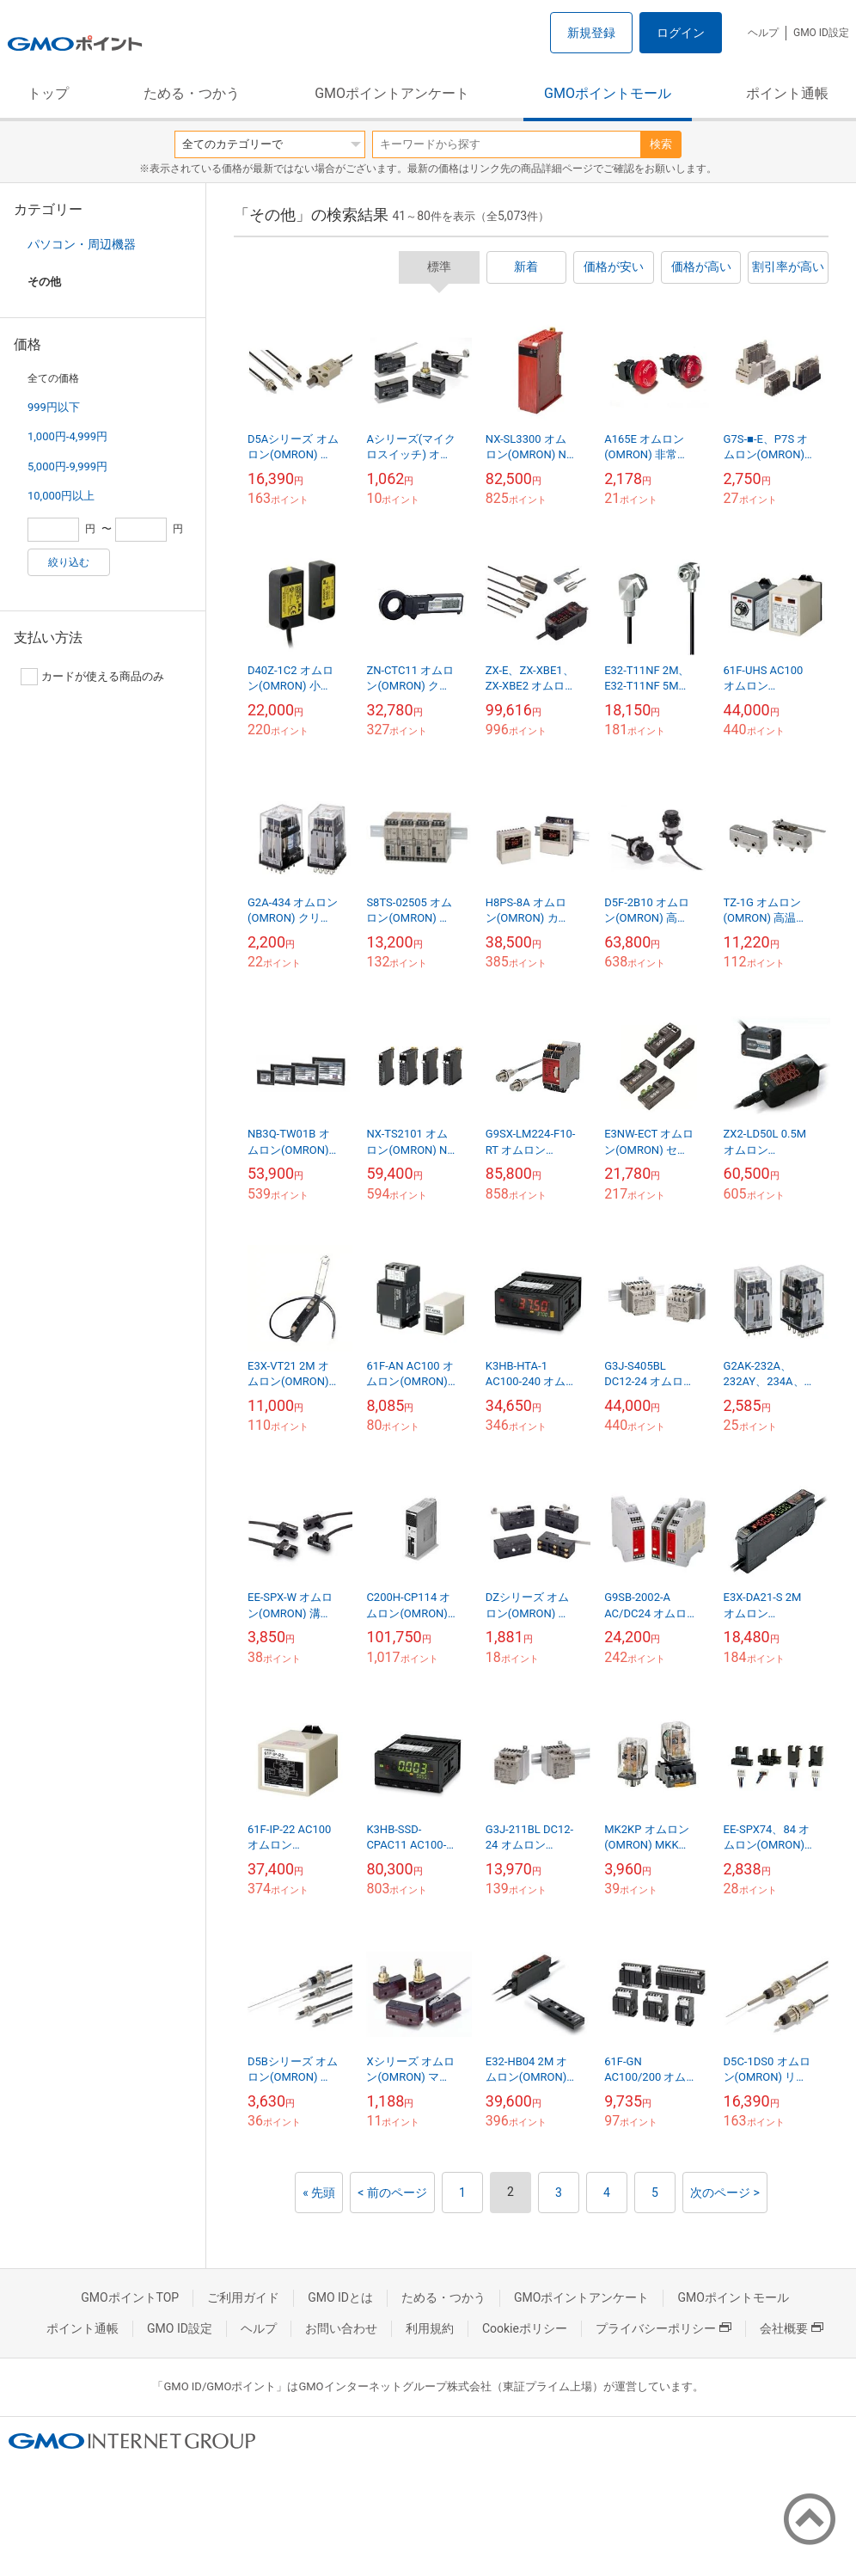  Describe the element at coordinates (48, 93) in the screenshot. I see `トップ` at that location.